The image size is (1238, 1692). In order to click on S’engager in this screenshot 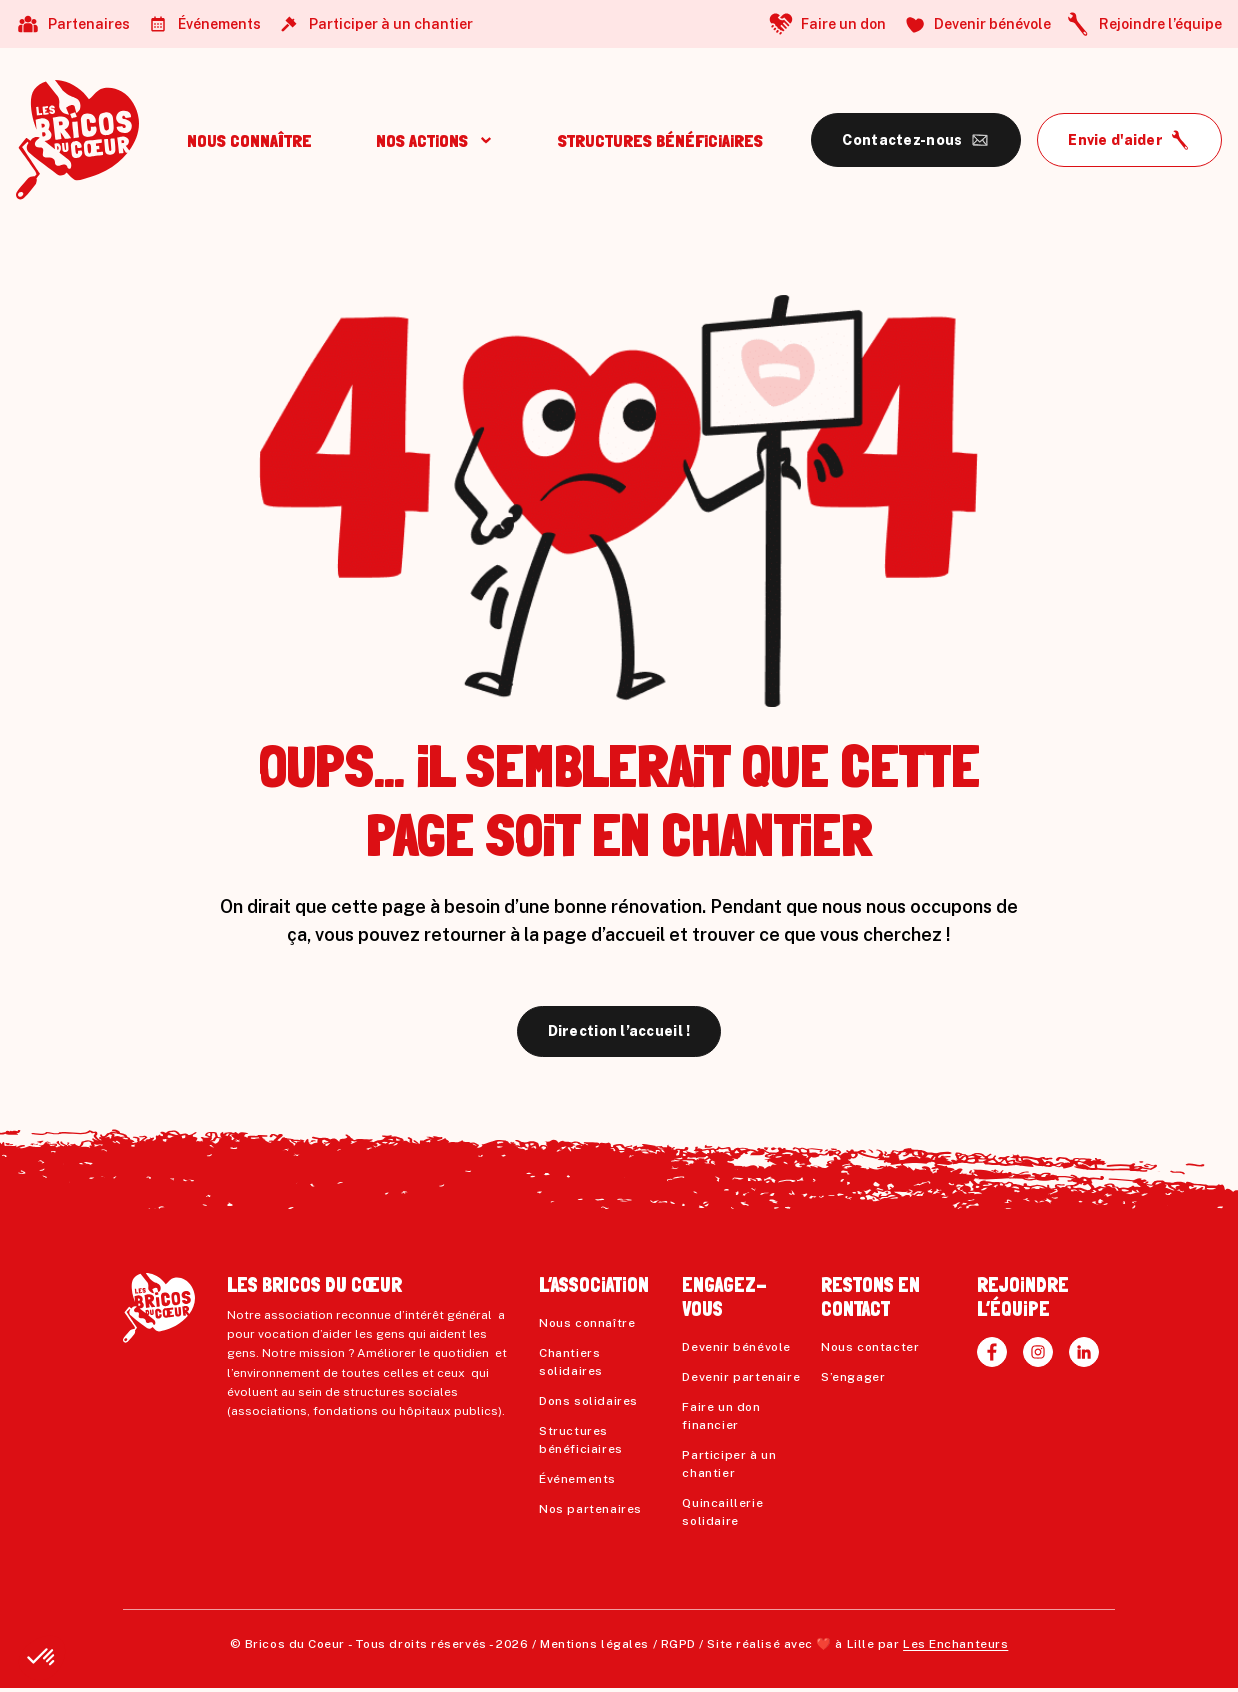, I will do `click(853, 1377)`.